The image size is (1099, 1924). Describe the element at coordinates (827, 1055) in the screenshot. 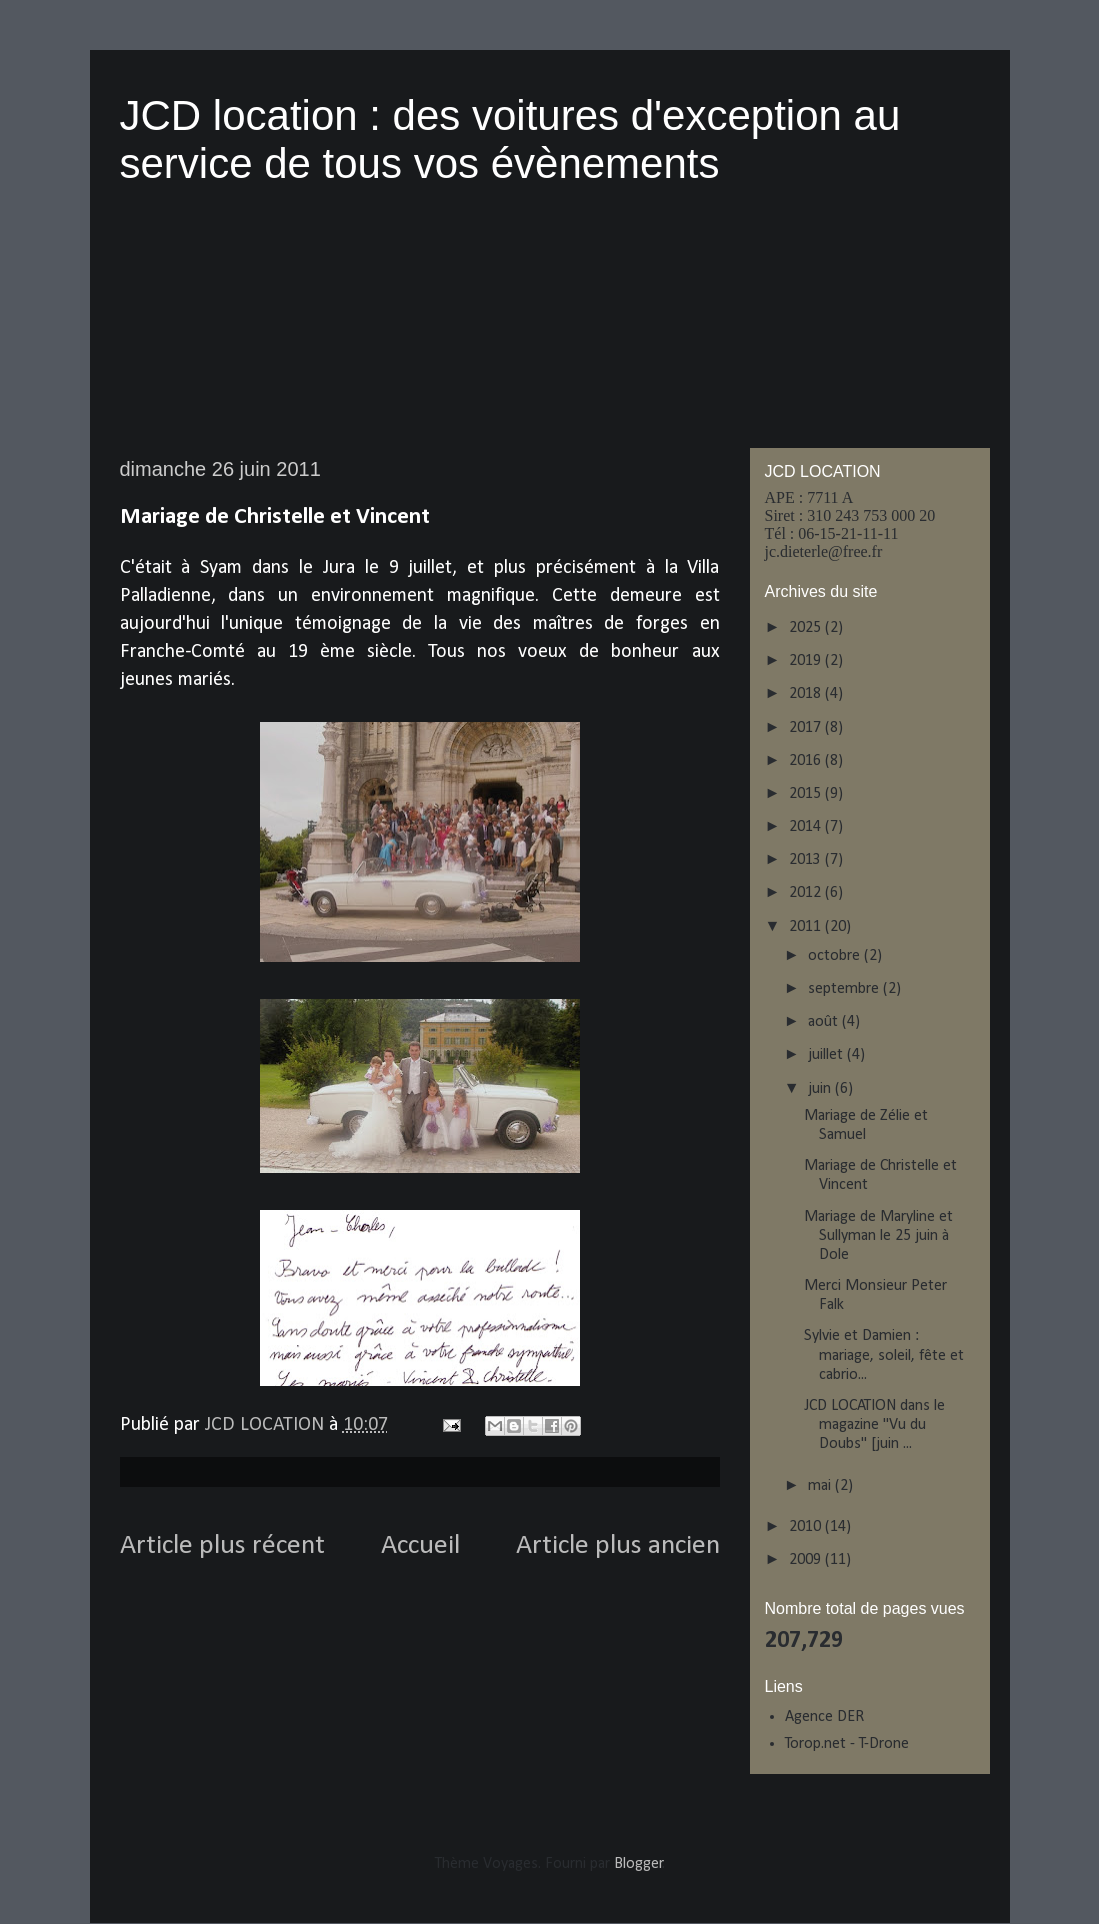

I see `juillet` at that location.